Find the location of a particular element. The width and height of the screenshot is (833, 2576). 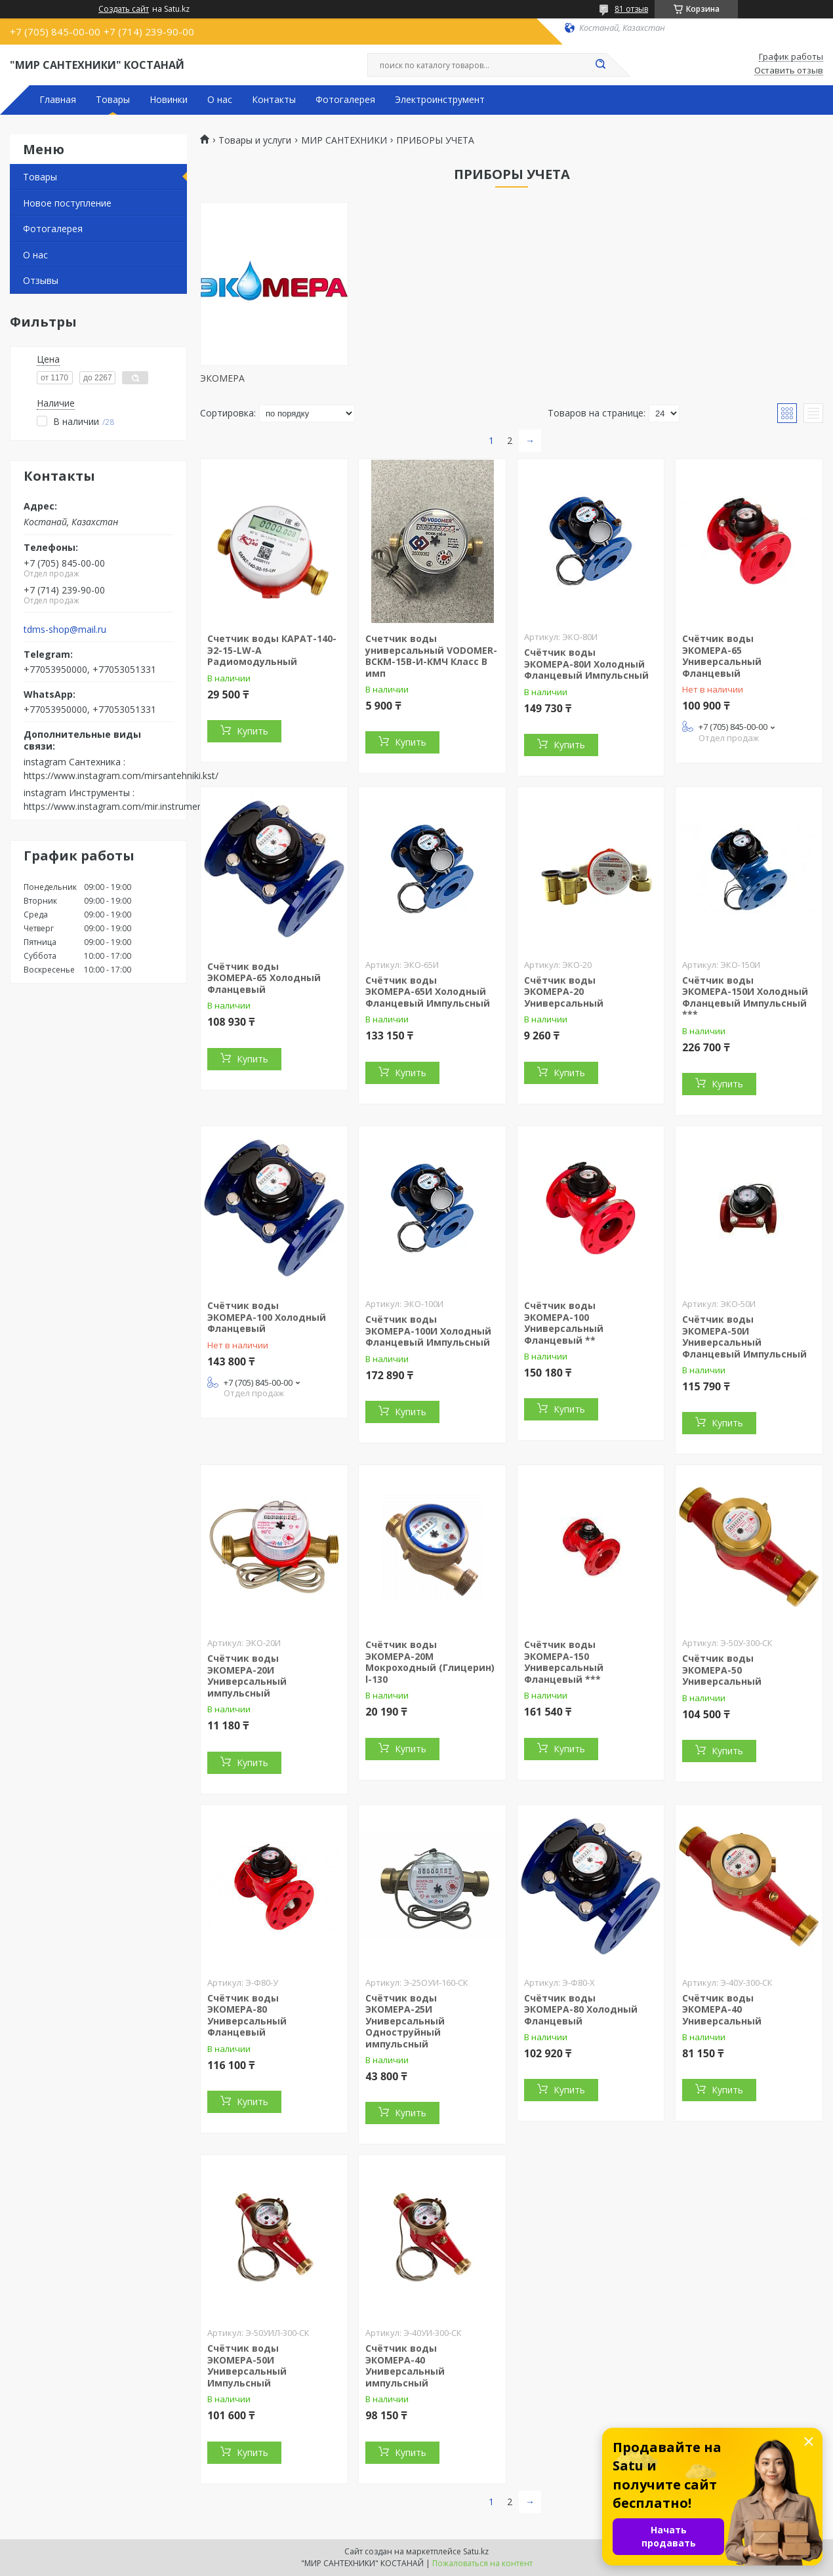

Счётчик воды ЭКОМЕРА-40 Универсальный импульсный is located at coordinates (405, 2365).